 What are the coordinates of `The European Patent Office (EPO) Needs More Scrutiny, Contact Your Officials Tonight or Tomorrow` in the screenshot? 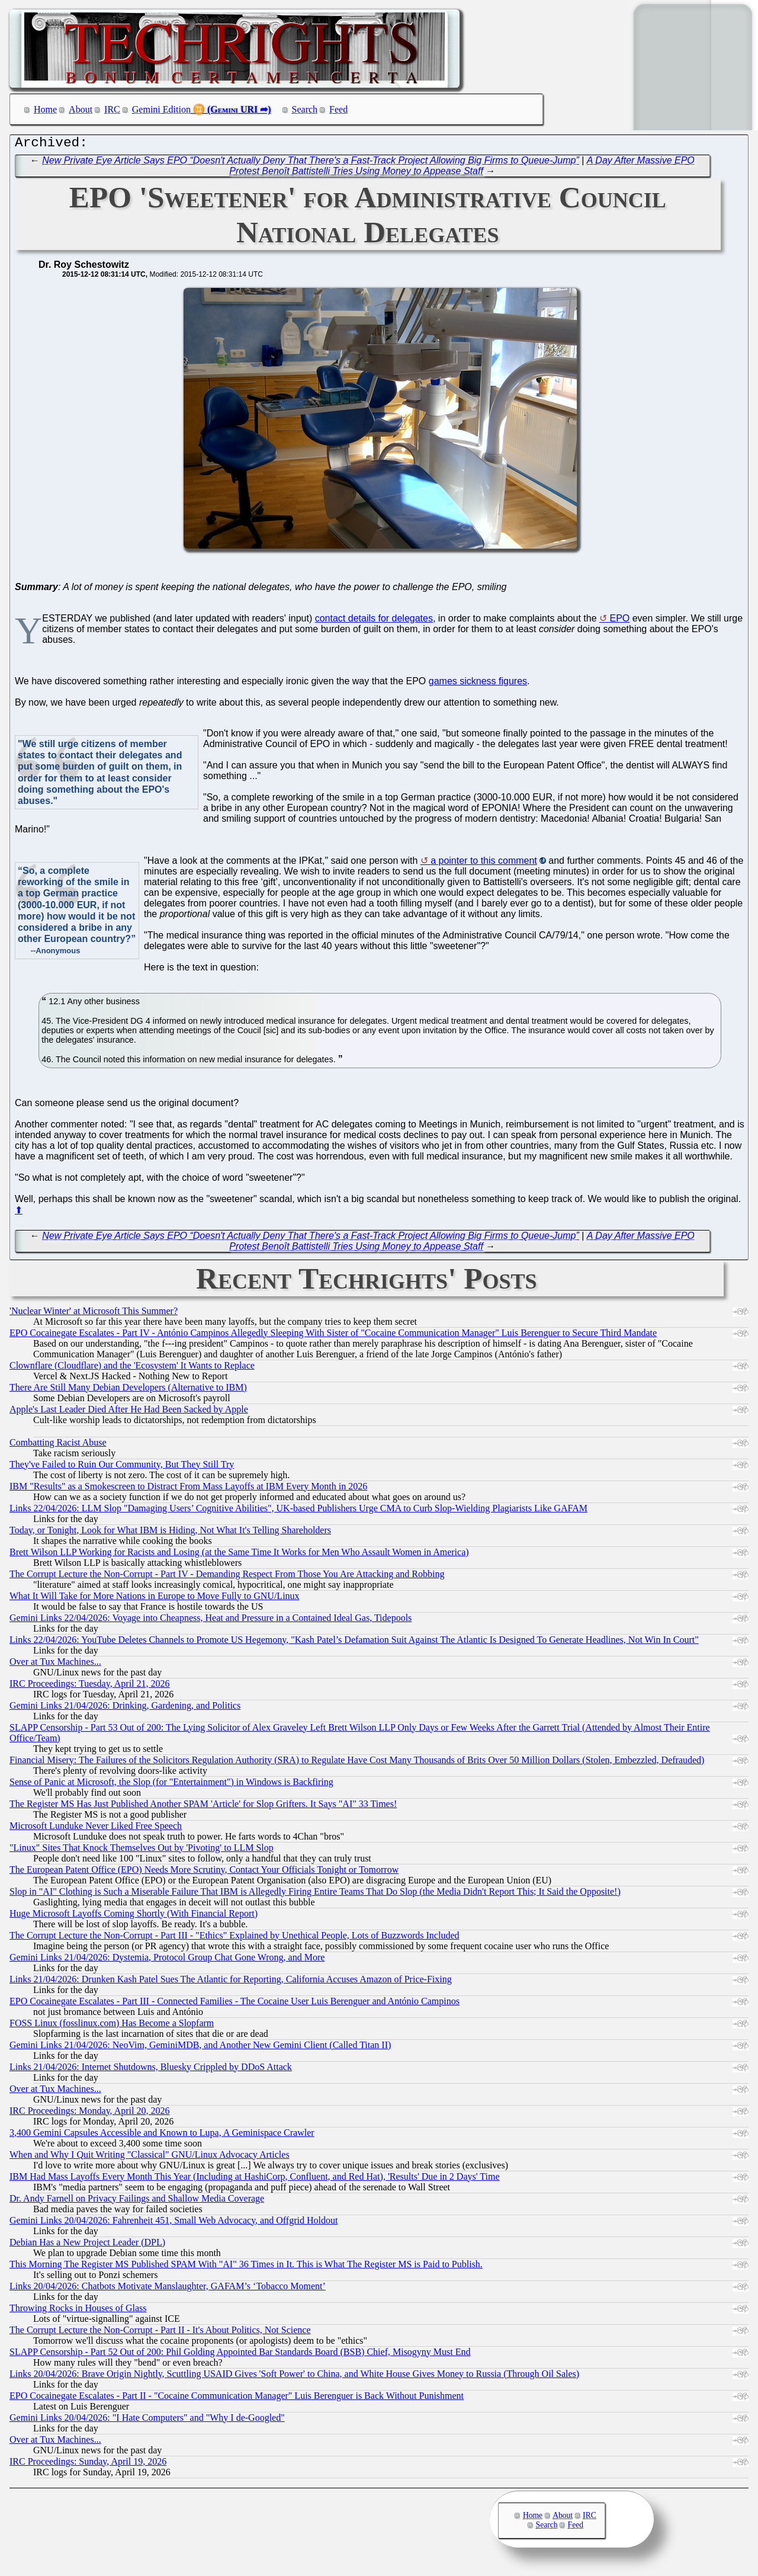 It's located at (204, 1872).